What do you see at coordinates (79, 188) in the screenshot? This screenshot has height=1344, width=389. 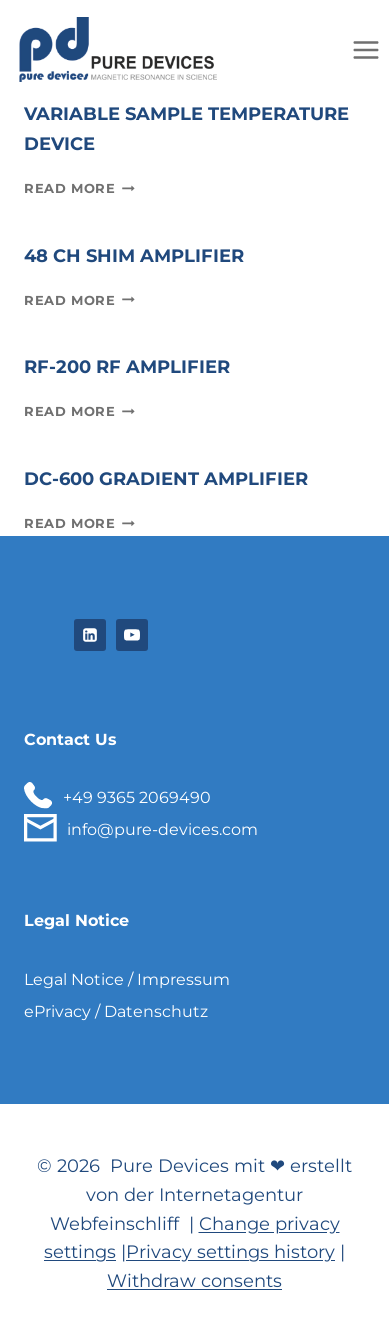 I see `Read More` at bounding box center [79, 188].